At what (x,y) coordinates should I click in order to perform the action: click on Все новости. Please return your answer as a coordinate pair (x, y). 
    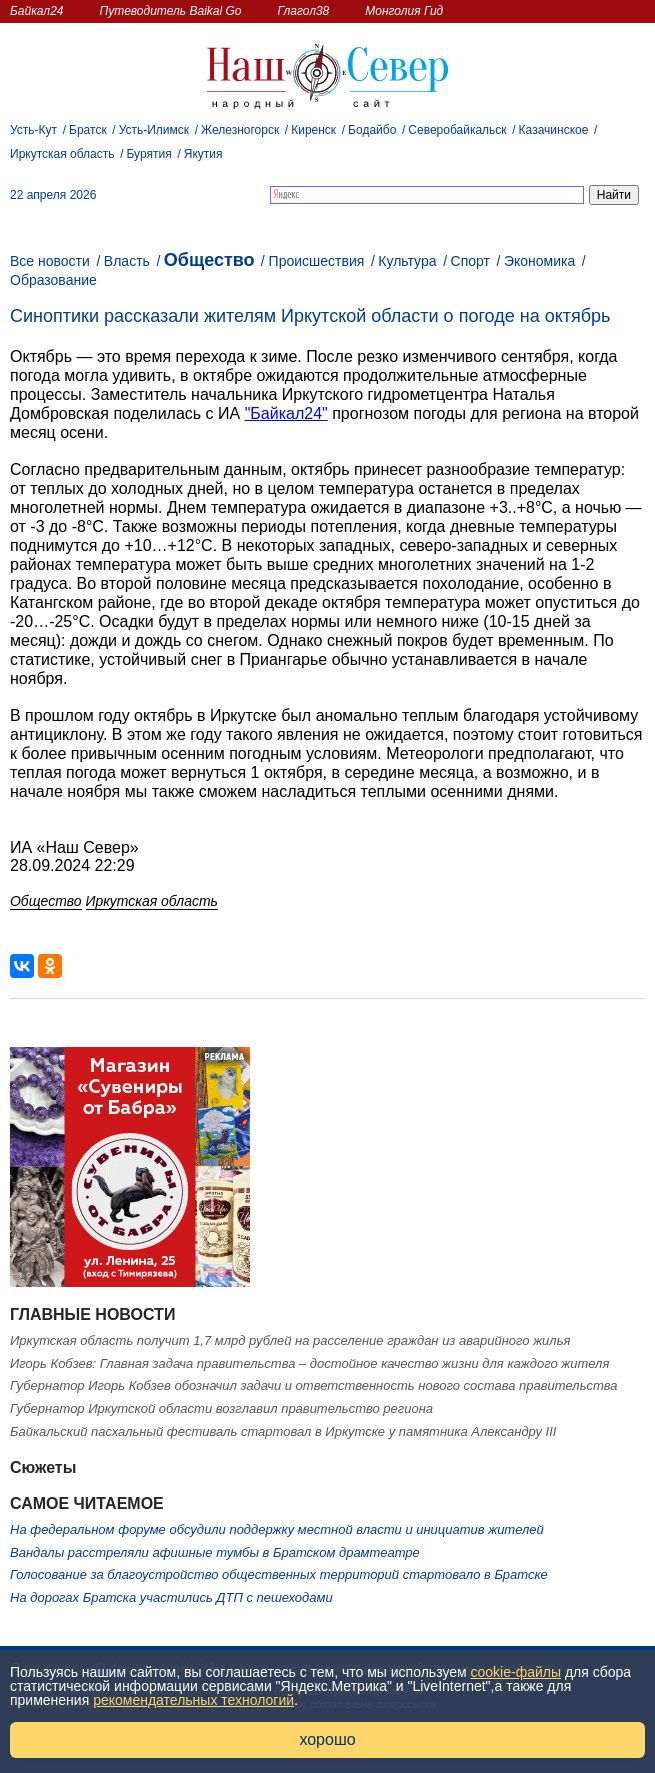
    Looking at the image, I should click on (50, 261).